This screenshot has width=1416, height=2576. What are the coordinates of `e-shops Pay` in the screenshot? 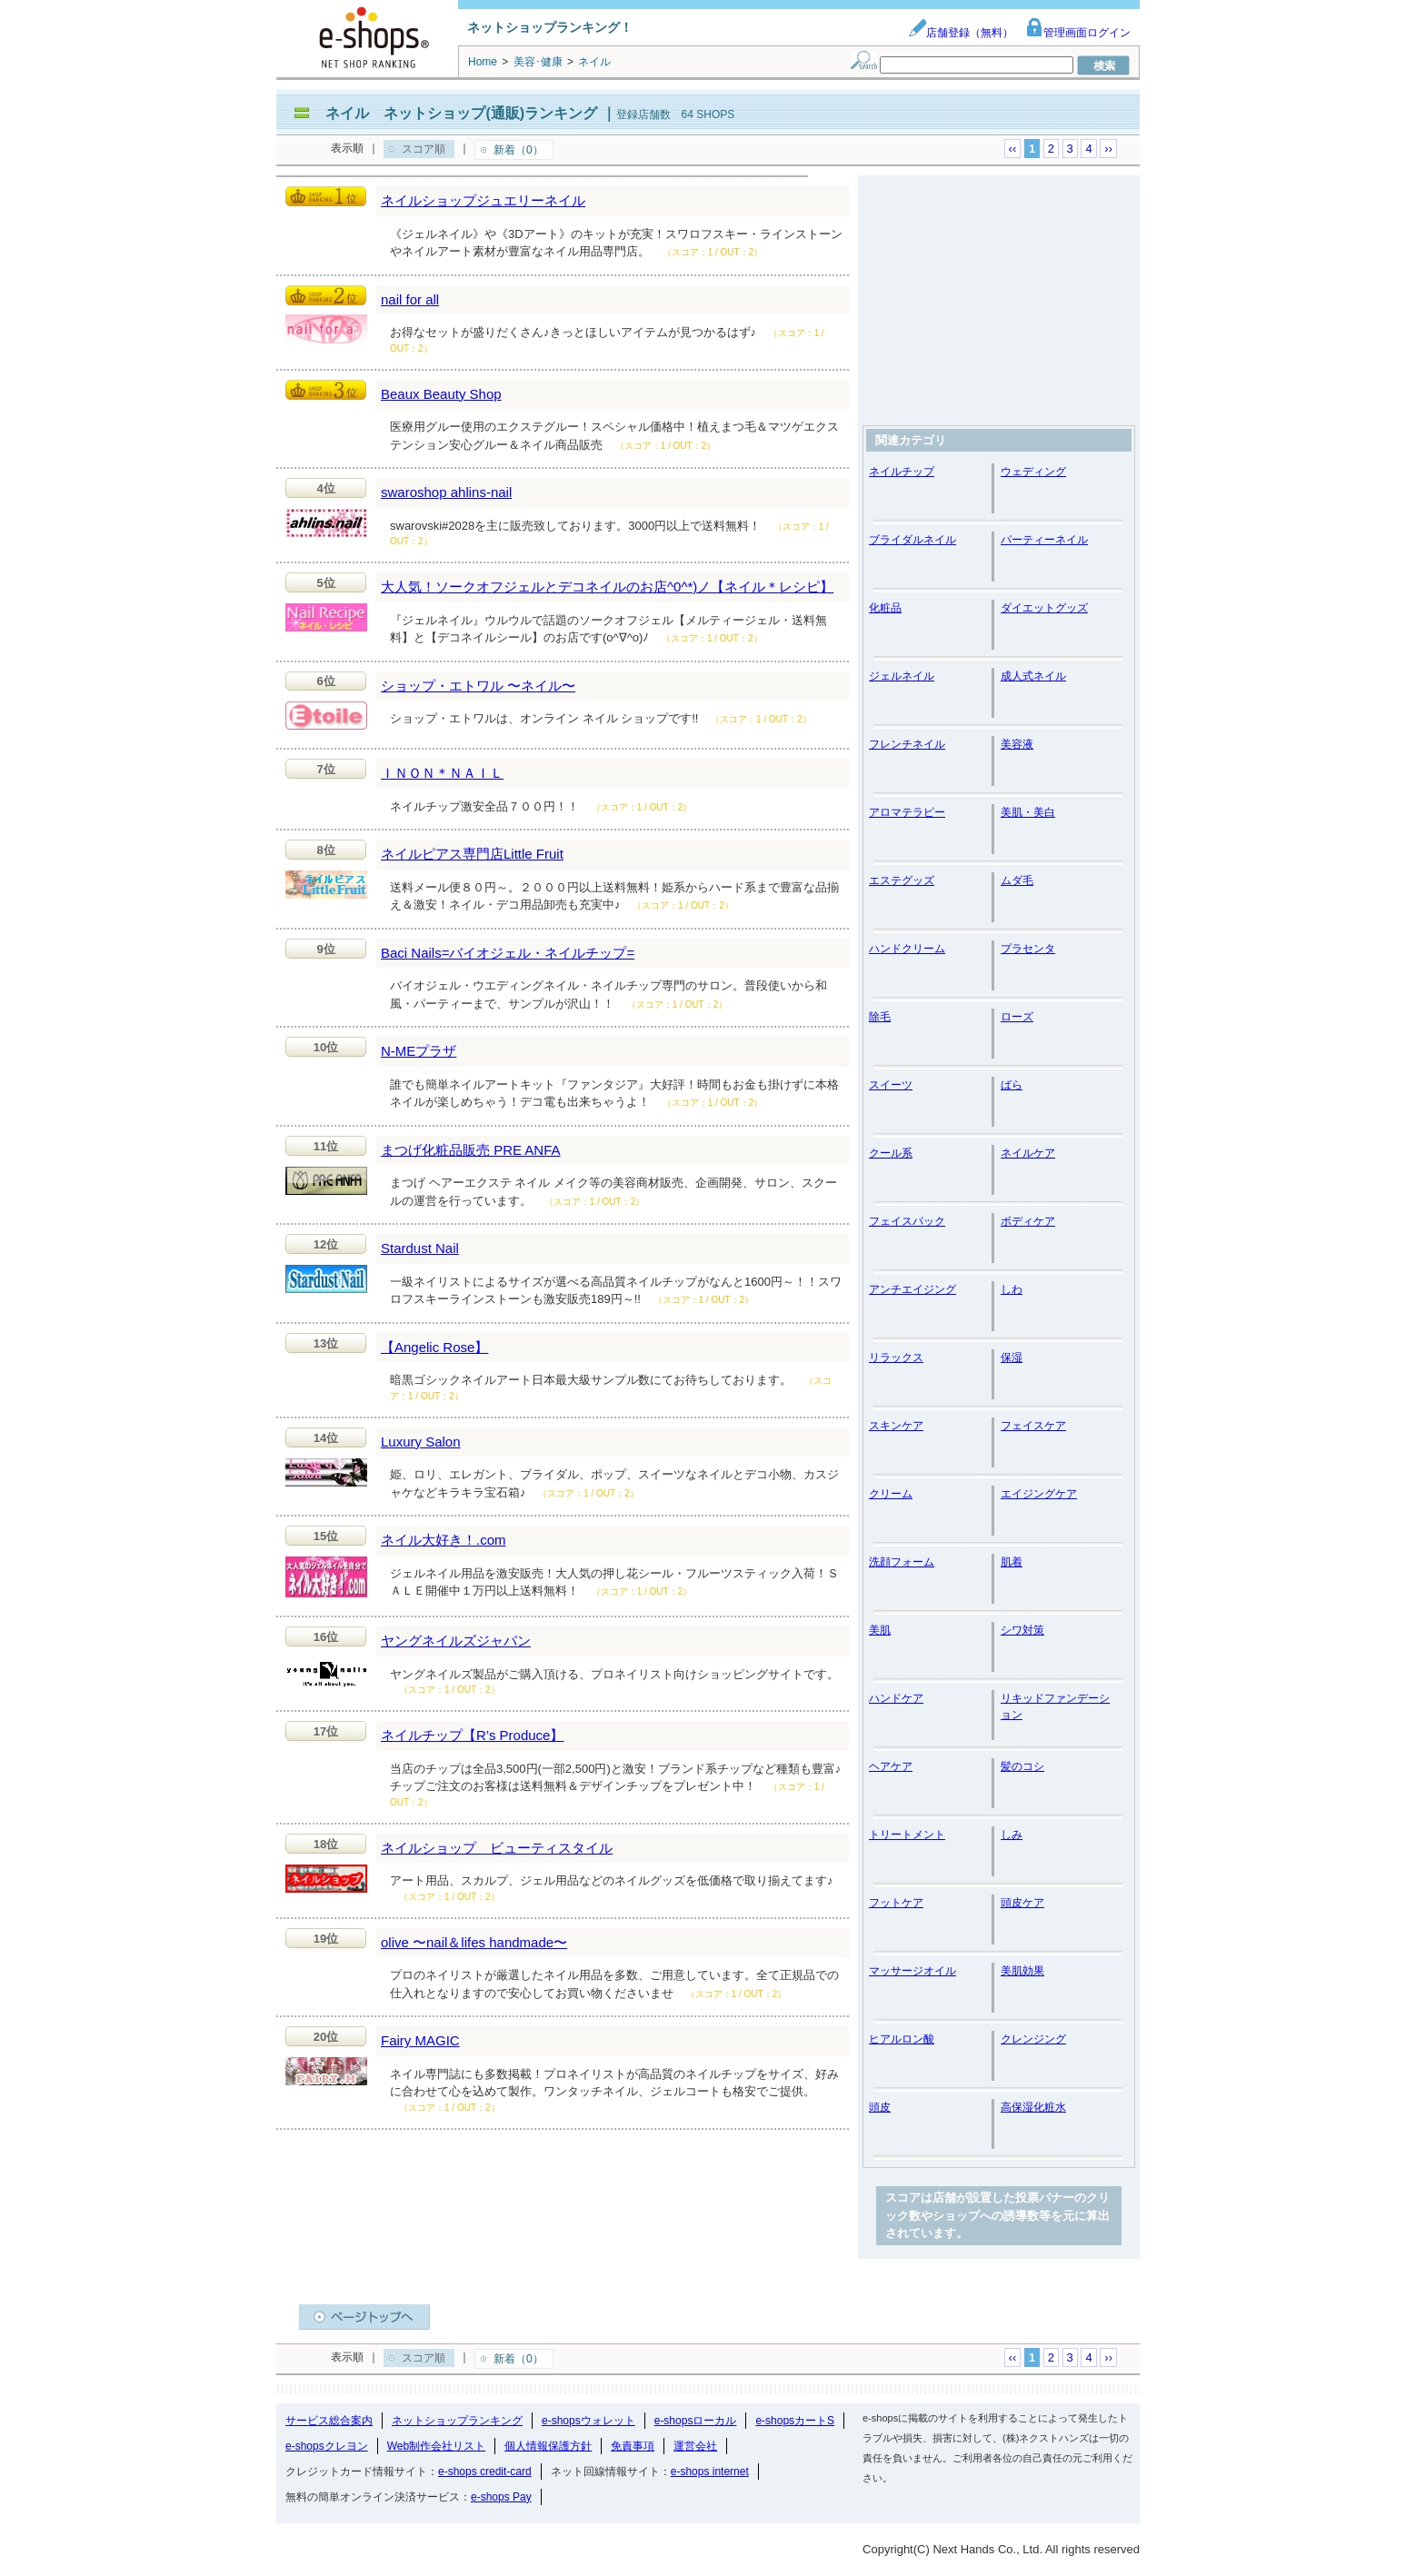 It's located at (501, 2497).